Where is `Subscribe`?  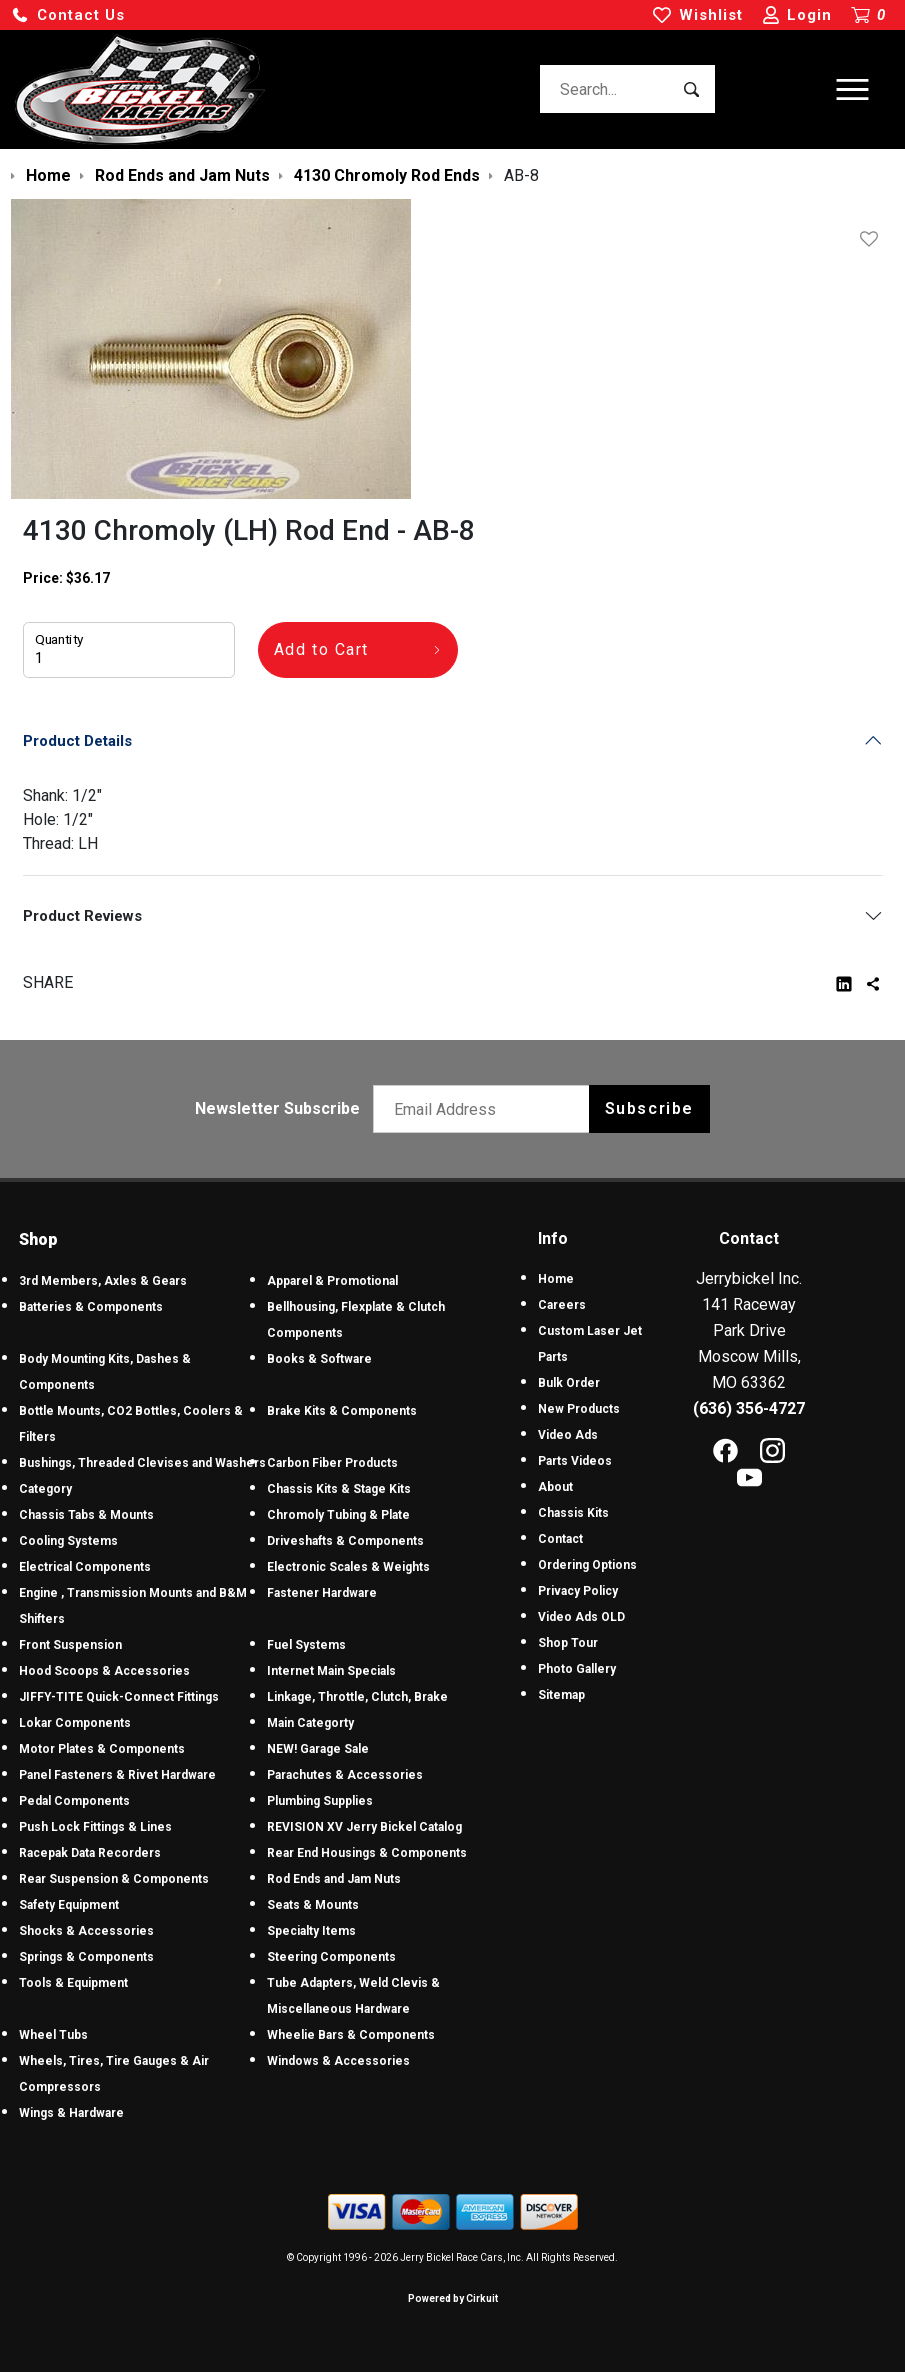 Subscribe is located at coordinates (649, 1108).